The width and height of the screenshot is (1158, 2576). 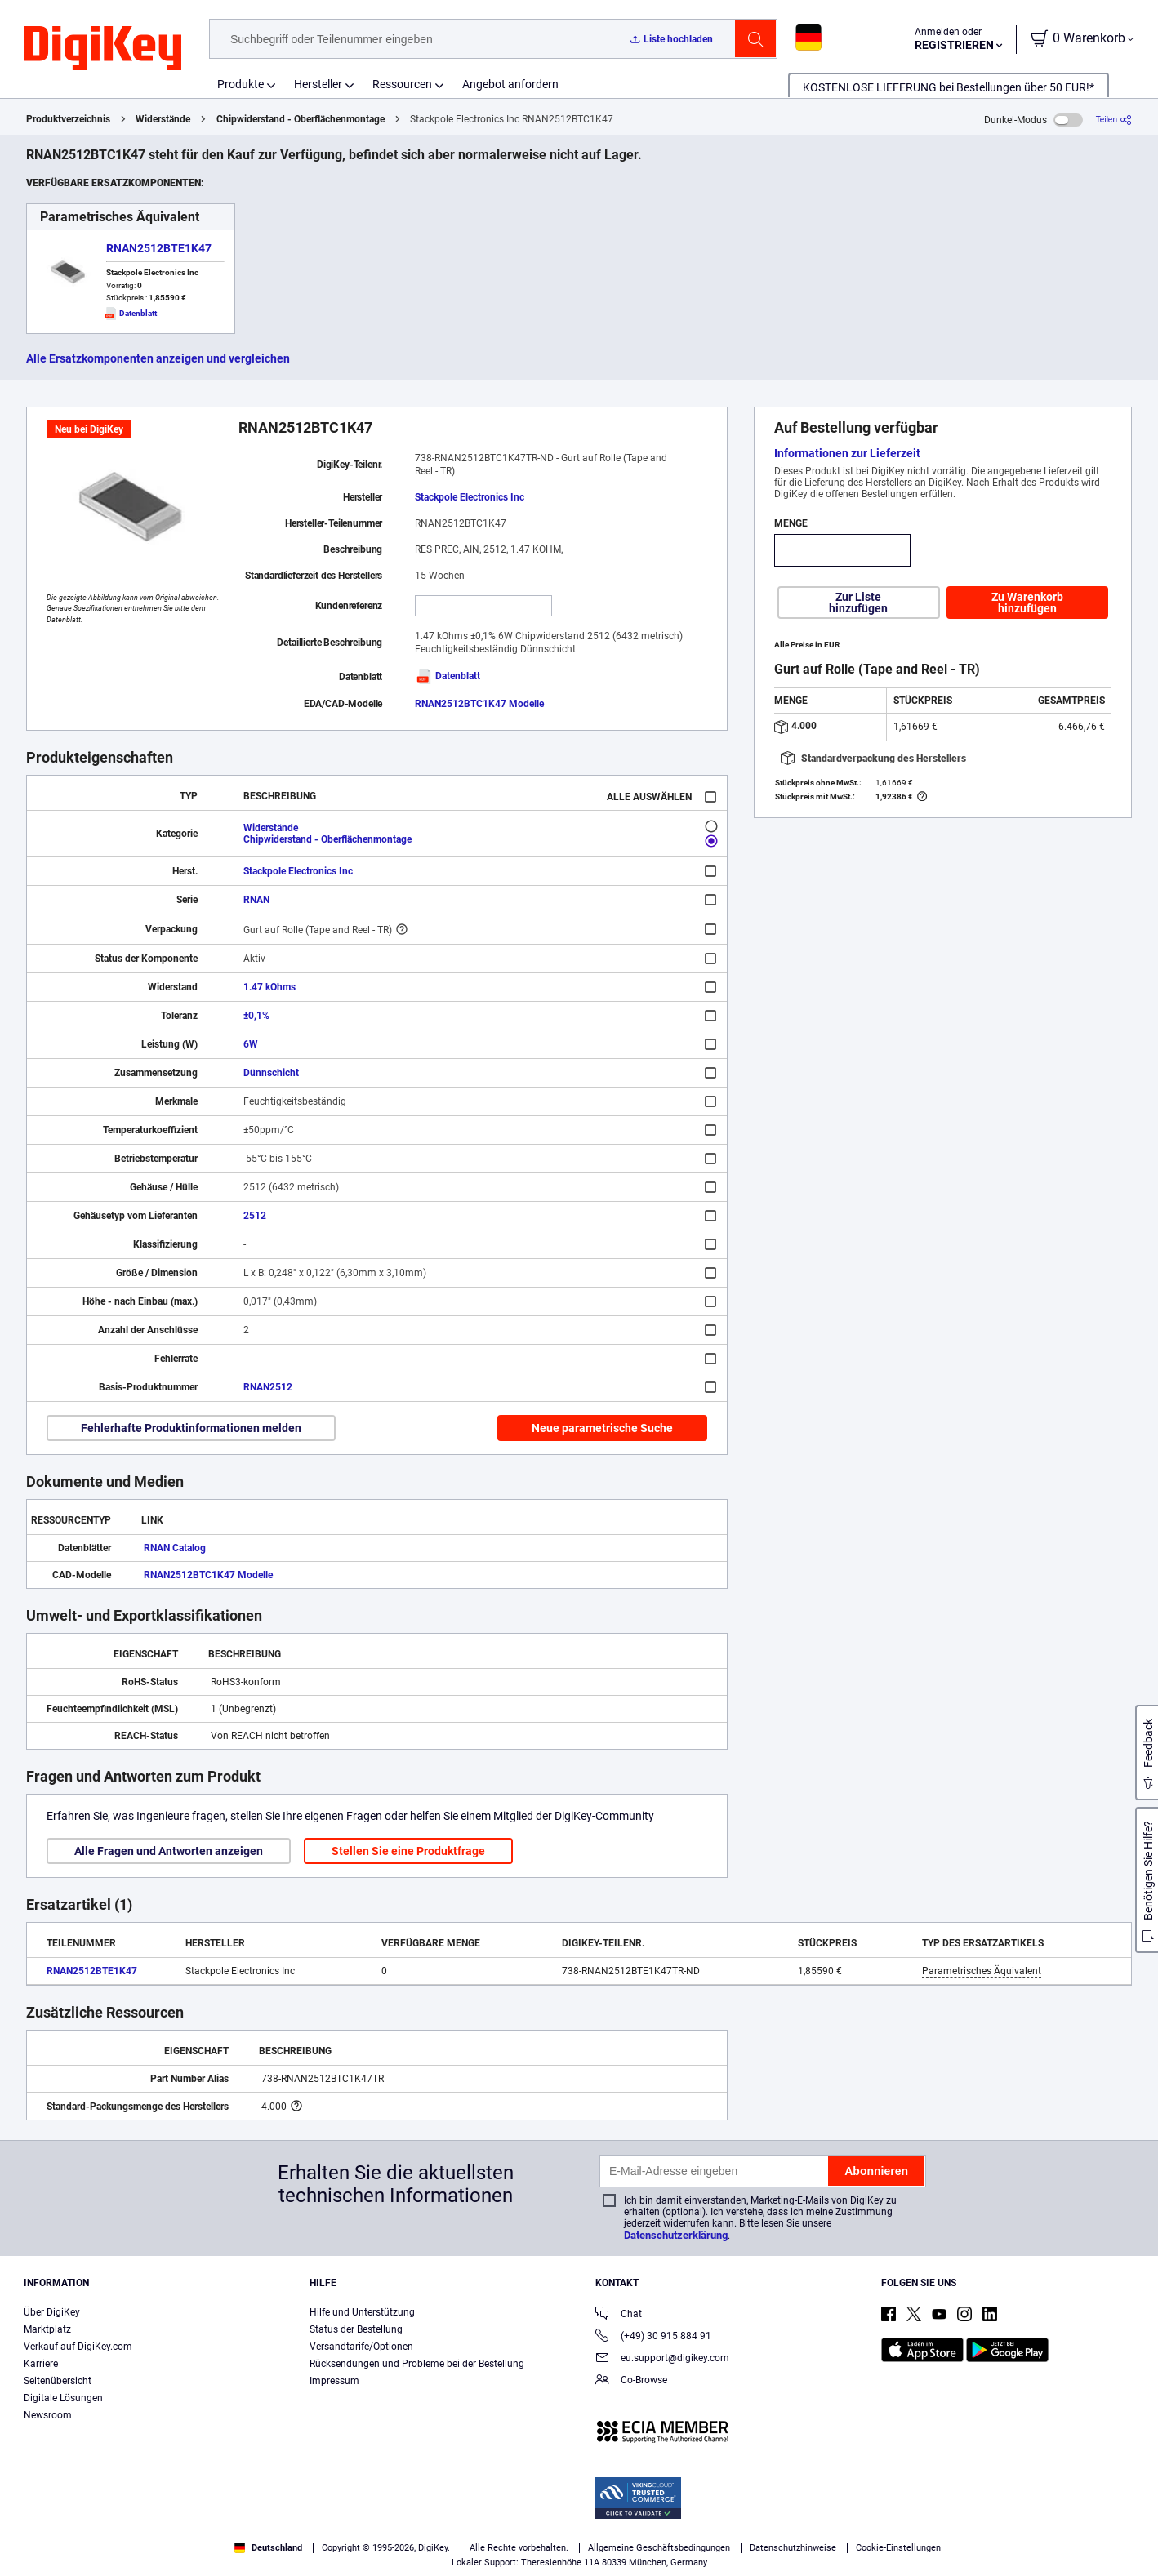 What do you see at coordinates (334, 2381) in the screenshot?
I see `Impressum` at bounding box center [334, 2381].